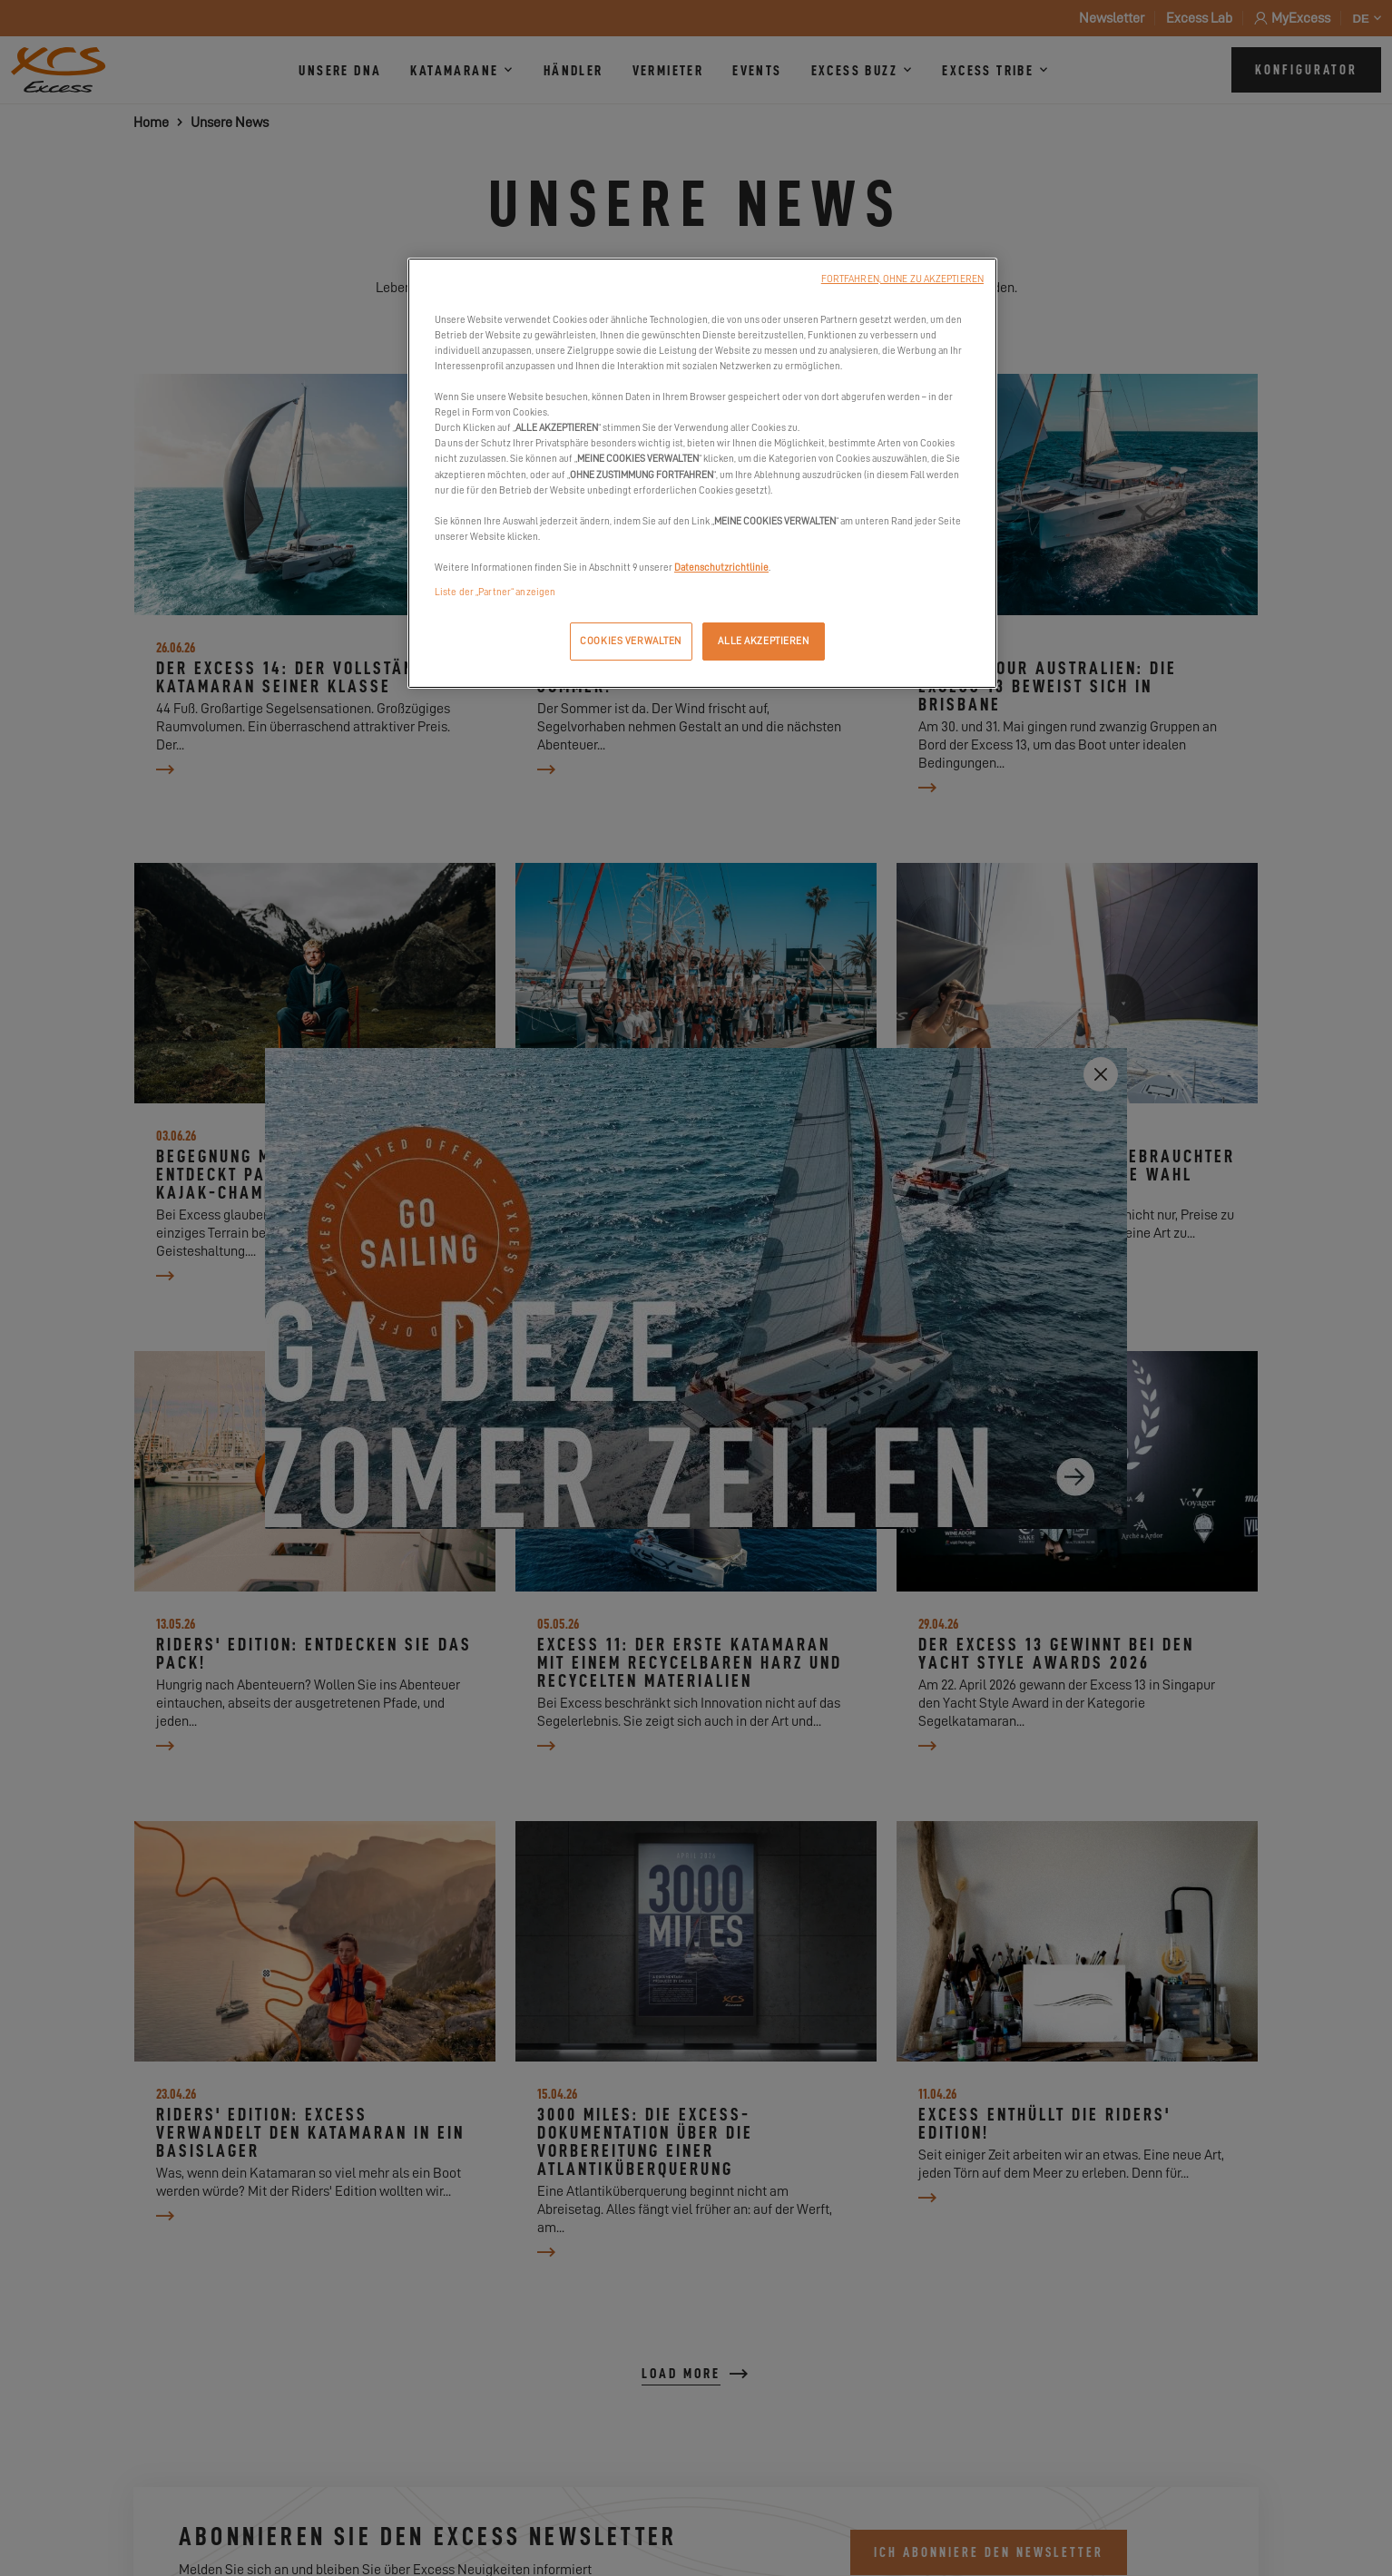 The image size is (1392, 2576). Describe the element at coordinates (702, 473) in the screenshot. I see `[region]` at that location.